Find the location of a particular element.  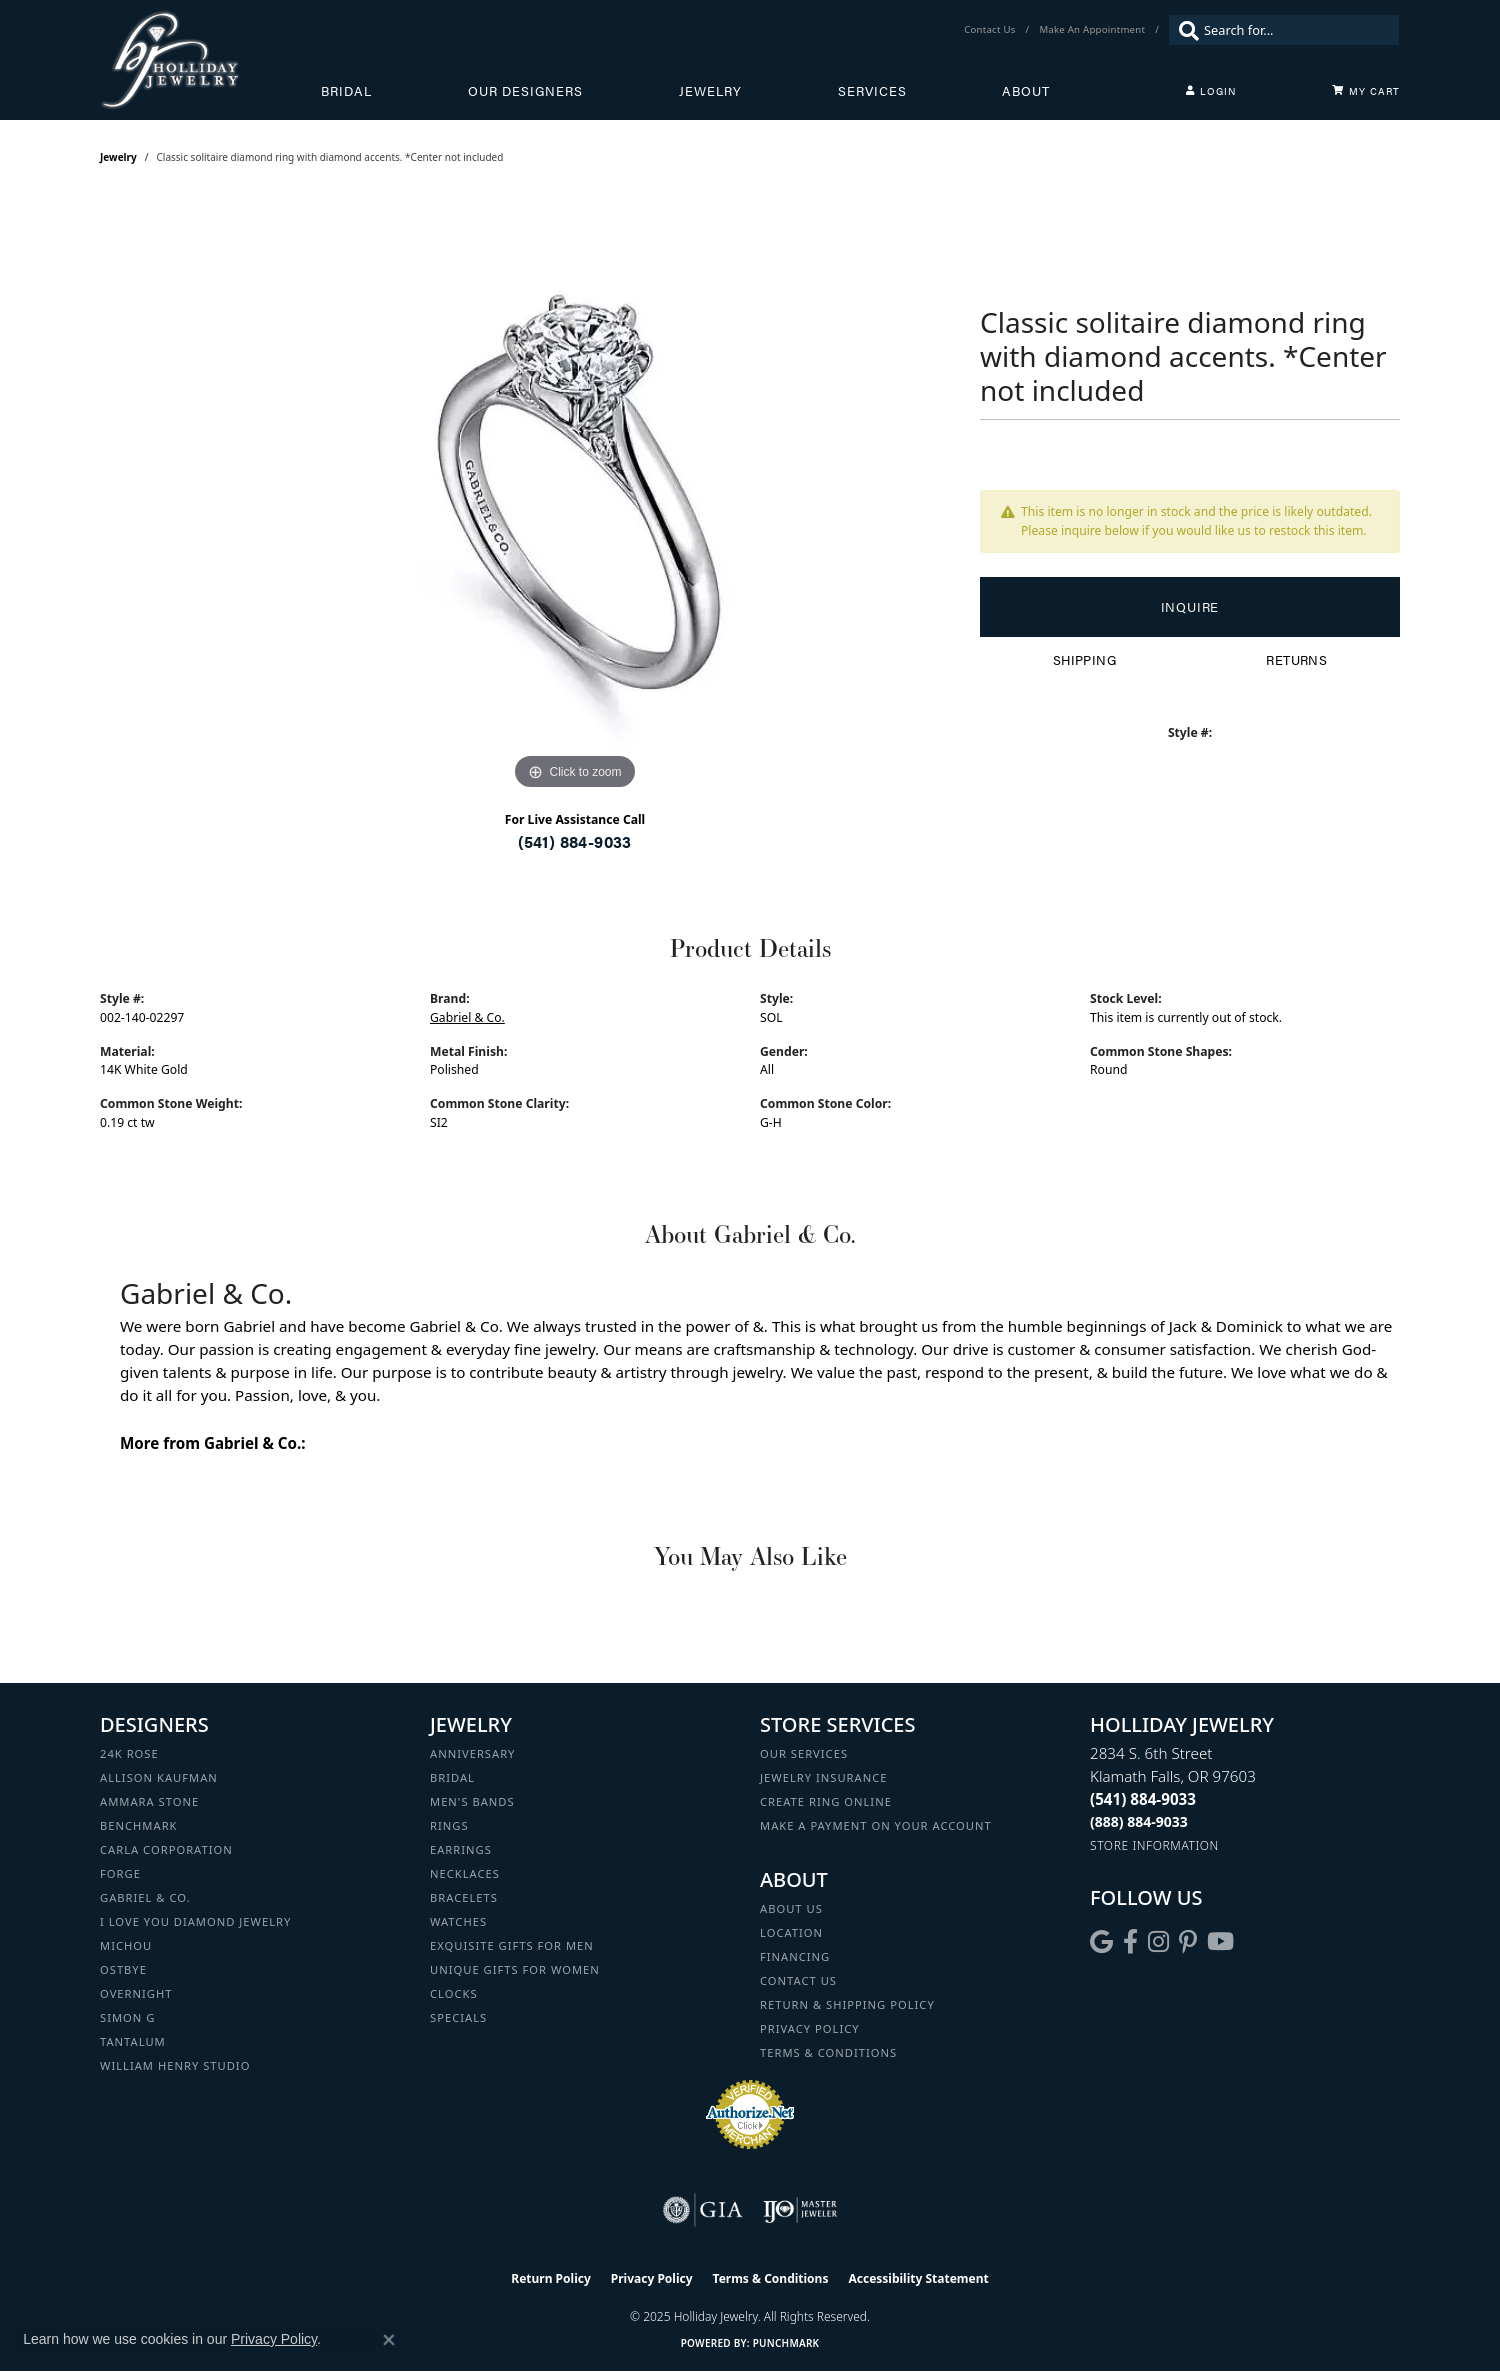

[Follow us on instagram (opens in new tab)] is located at coordinates (1158, 1942).